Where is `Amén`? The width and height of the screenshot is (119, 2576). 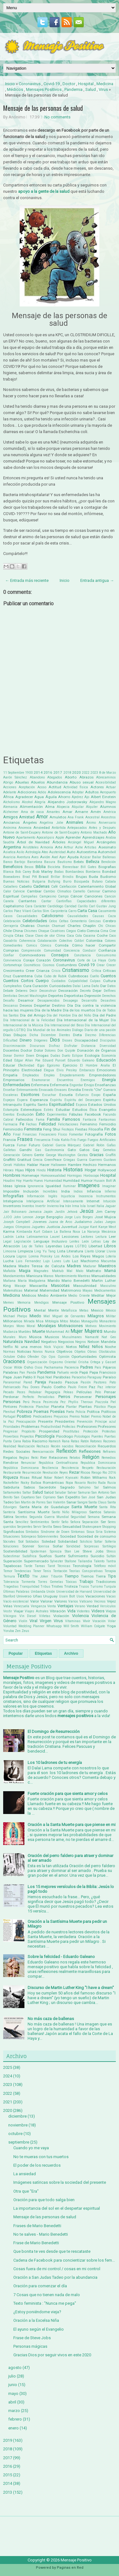
Amén is located at coordinates (95, 811).